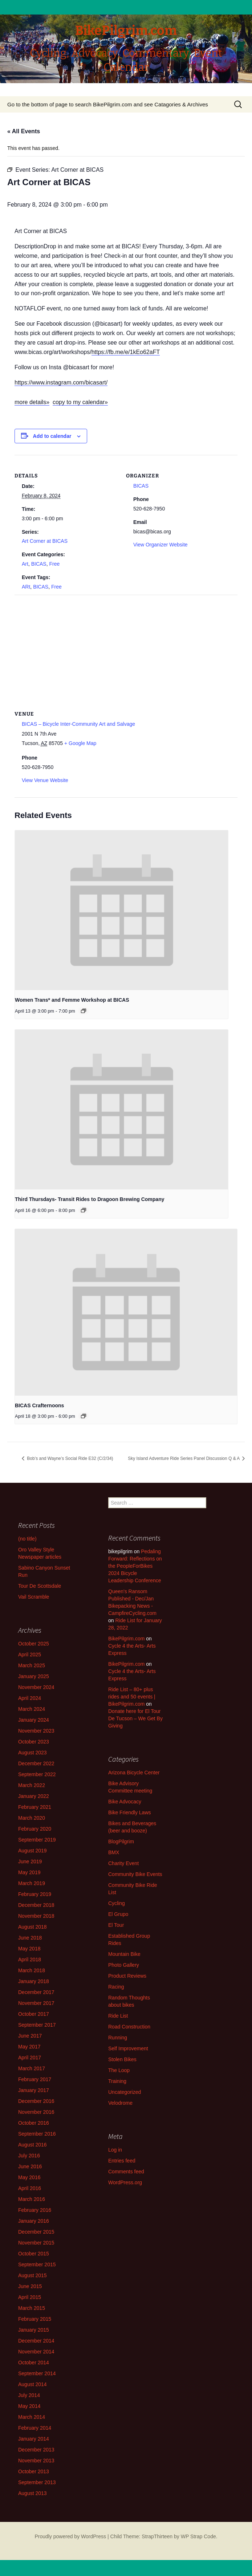  What do you see at coordinates (39, 1586) in the screenshot?
I see `Tour De Scottsdale` at bounding box center [39, 1586].